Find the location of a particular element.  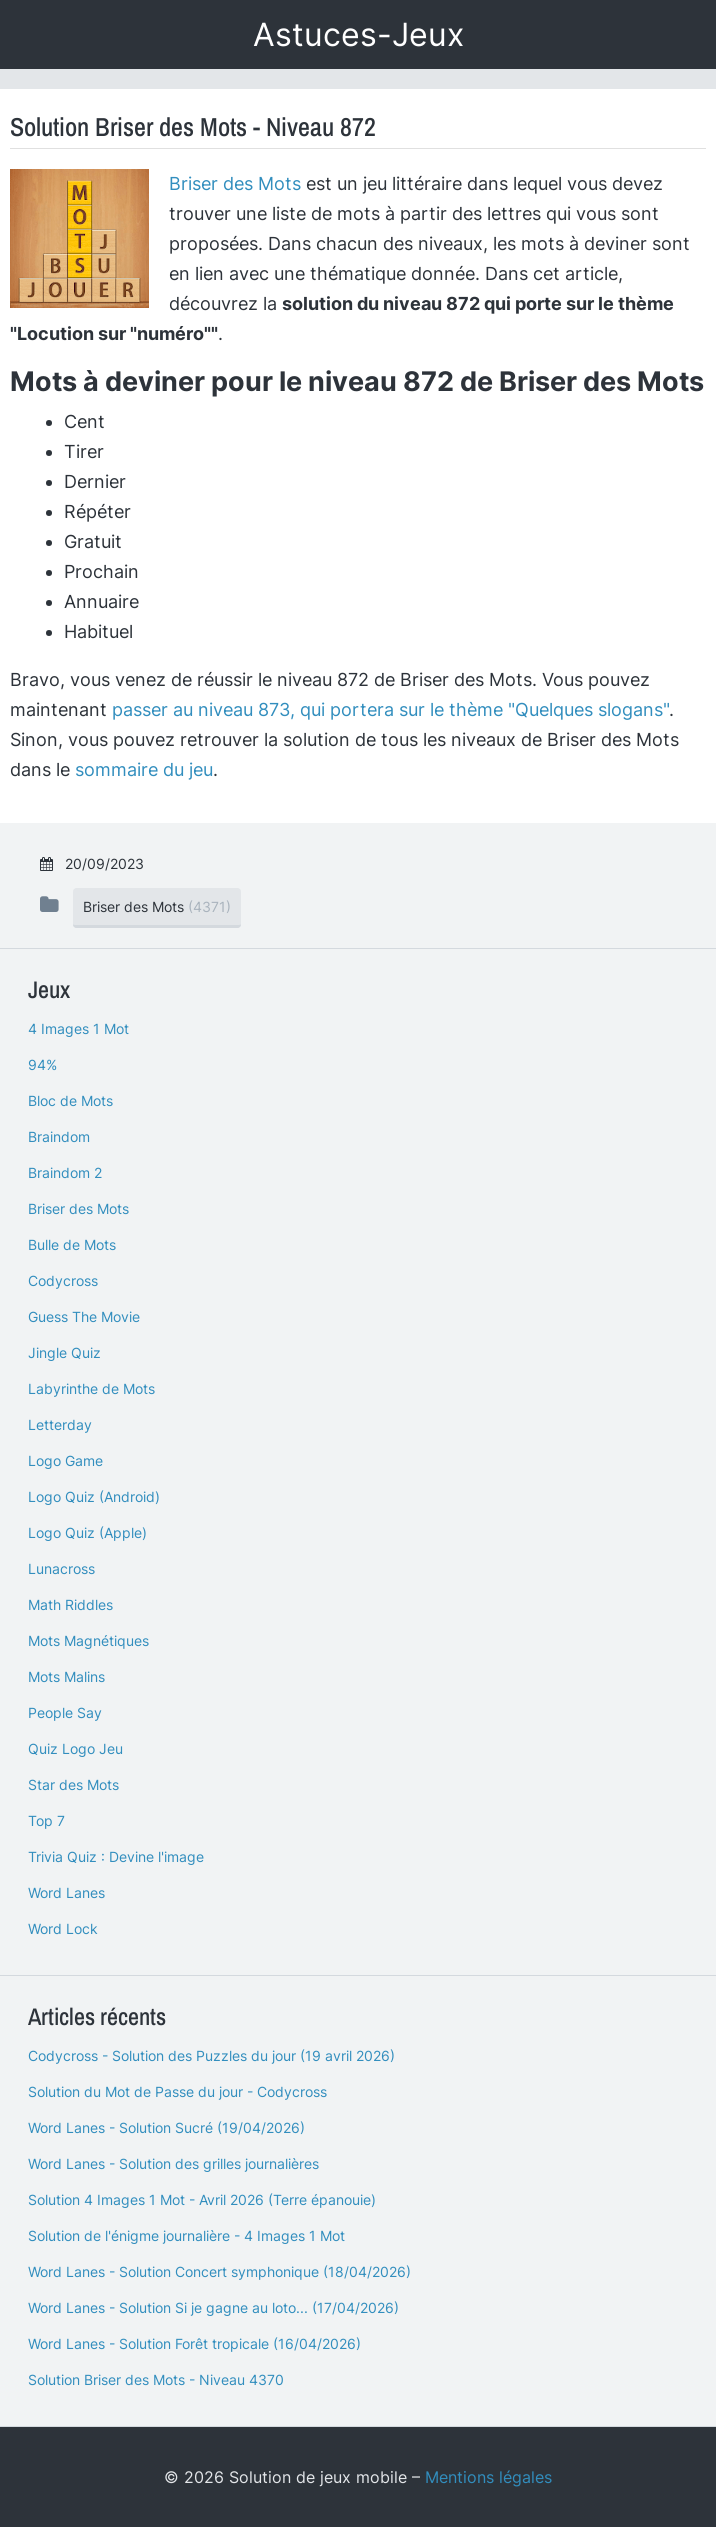

Word Lanes - Solution Sucré (19/04/2026) is located at coordinates (166, 2127).